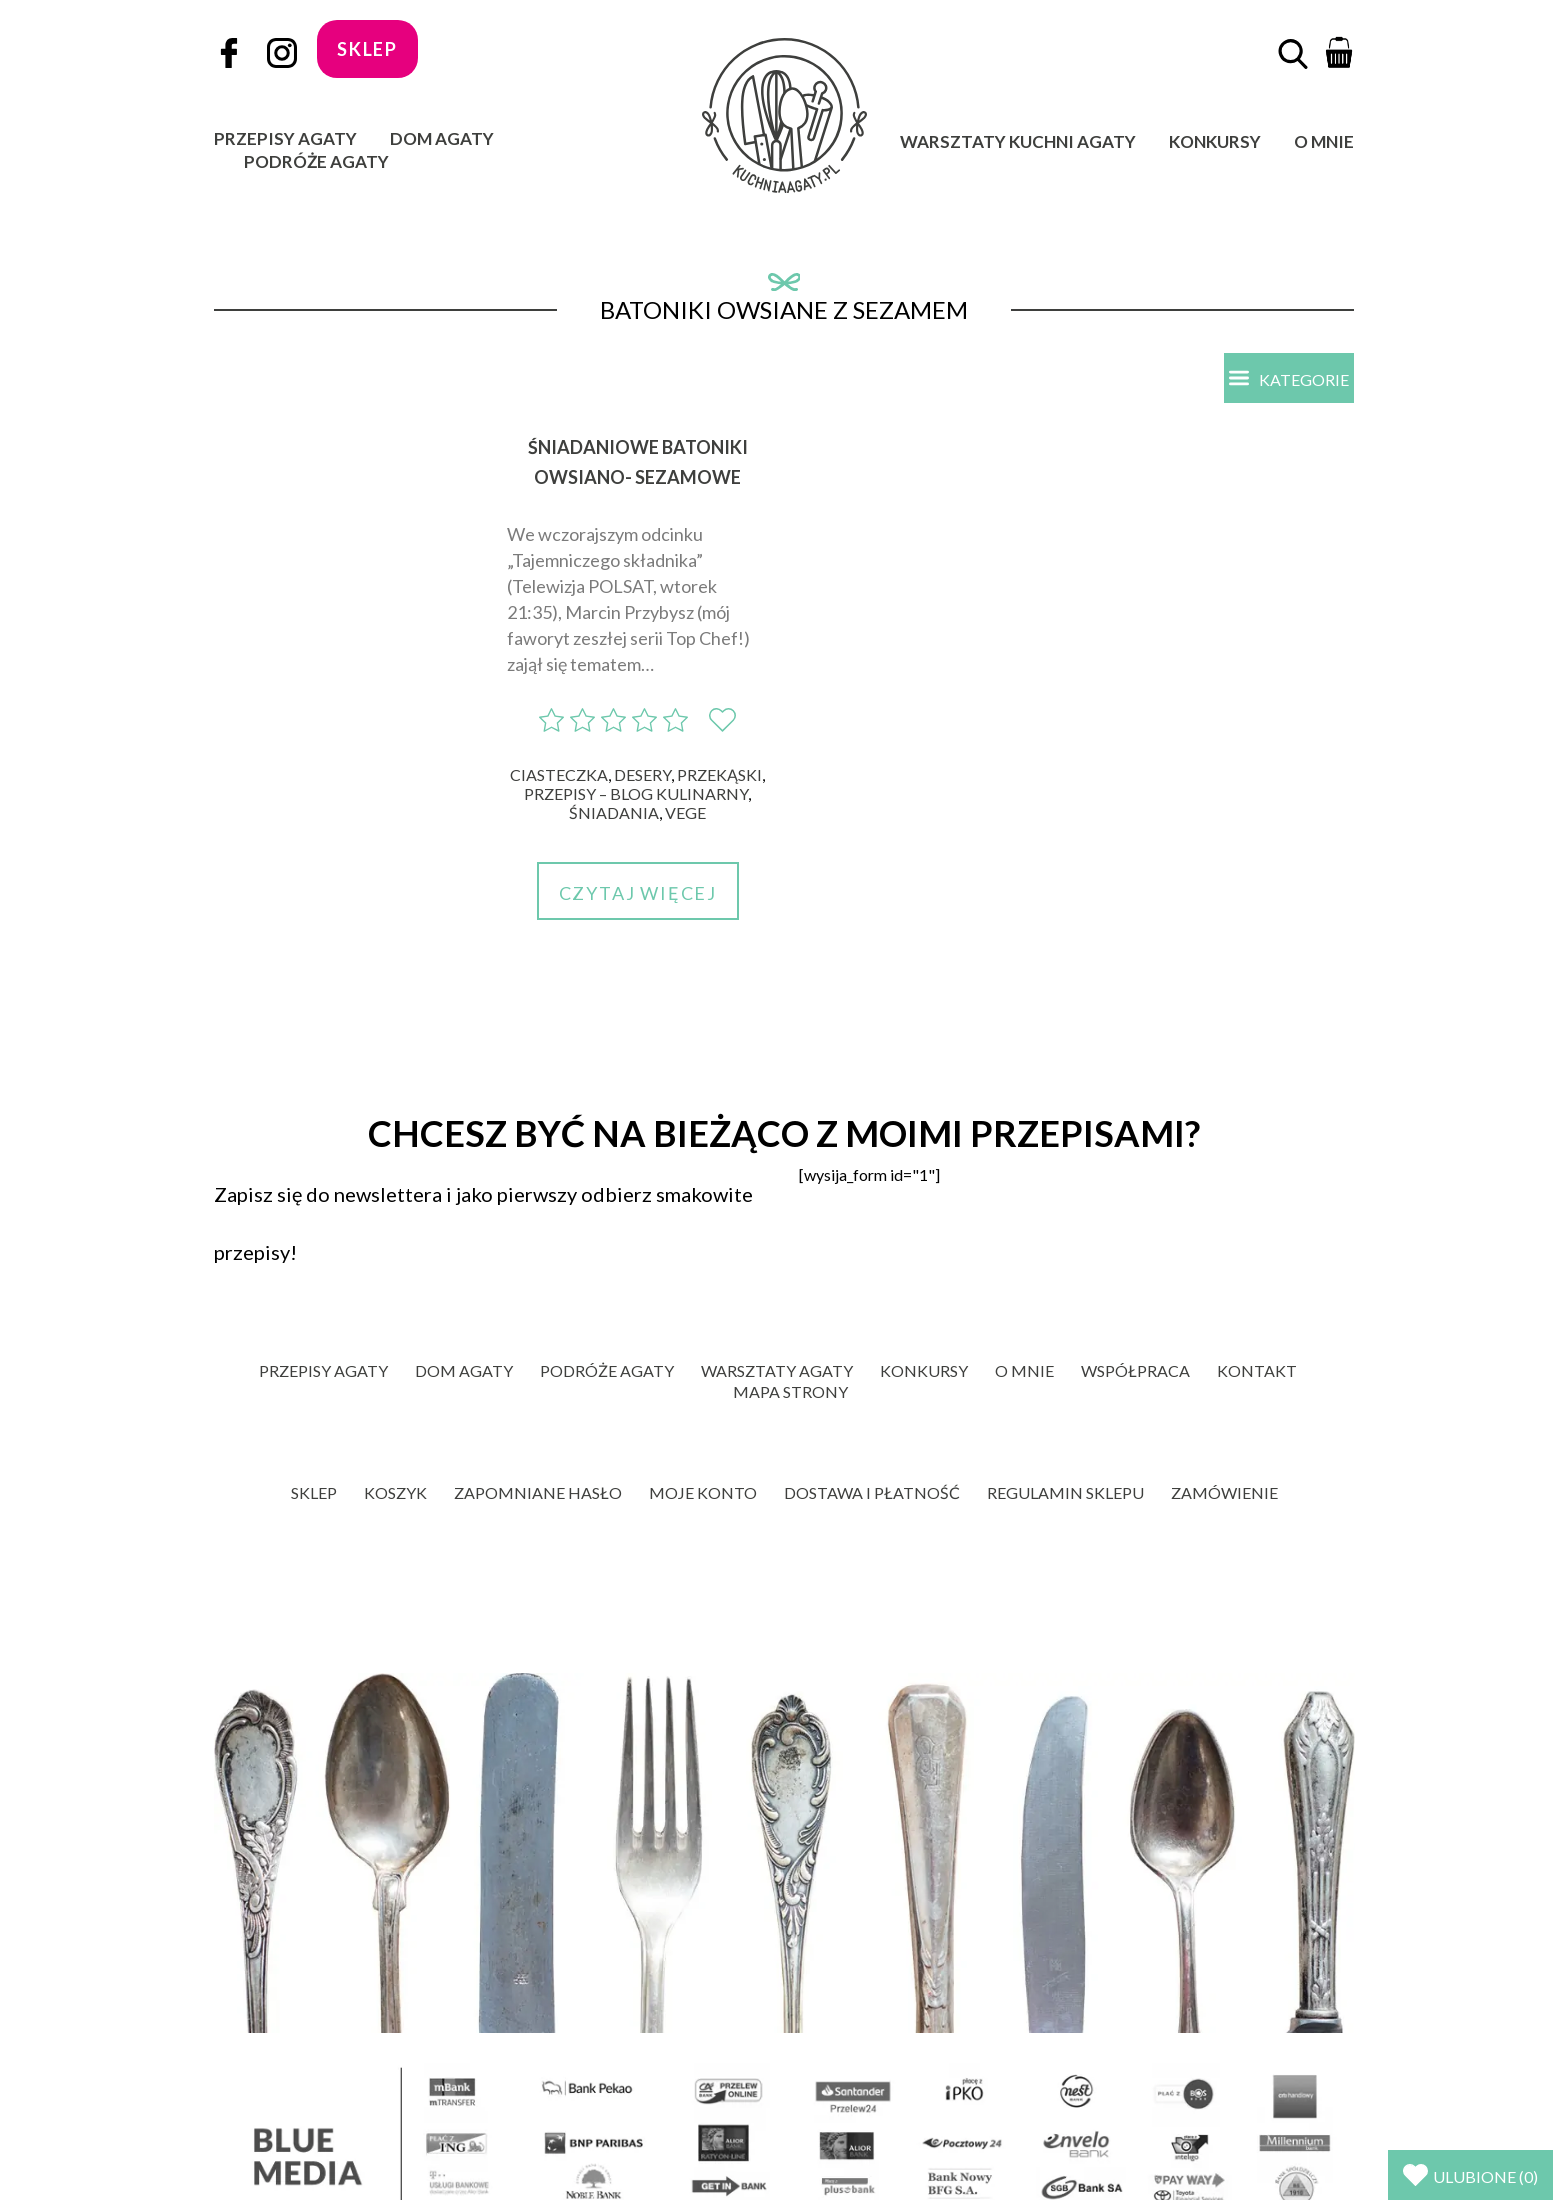  I want to click on Ciasteczka, so click(559, 774).